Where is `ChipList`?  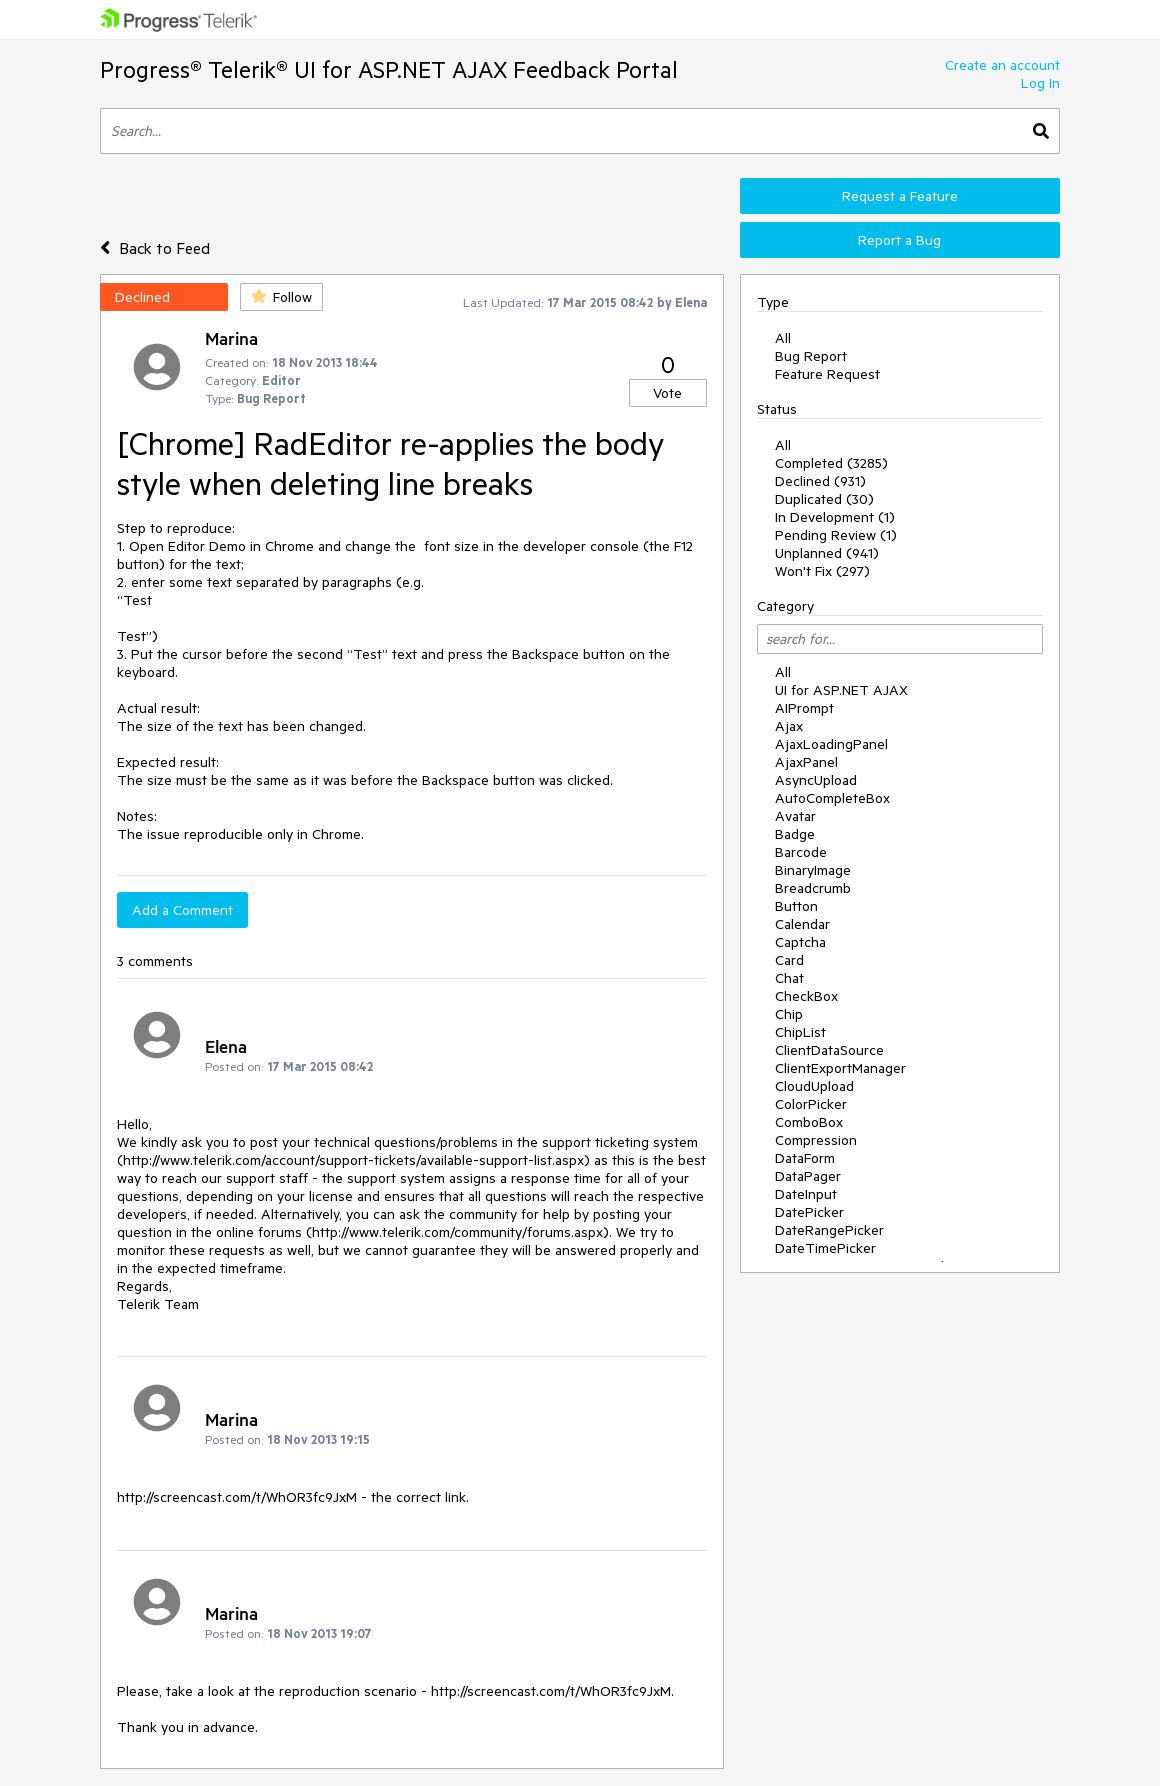
ChipList is located at coordinates (800, 1032).